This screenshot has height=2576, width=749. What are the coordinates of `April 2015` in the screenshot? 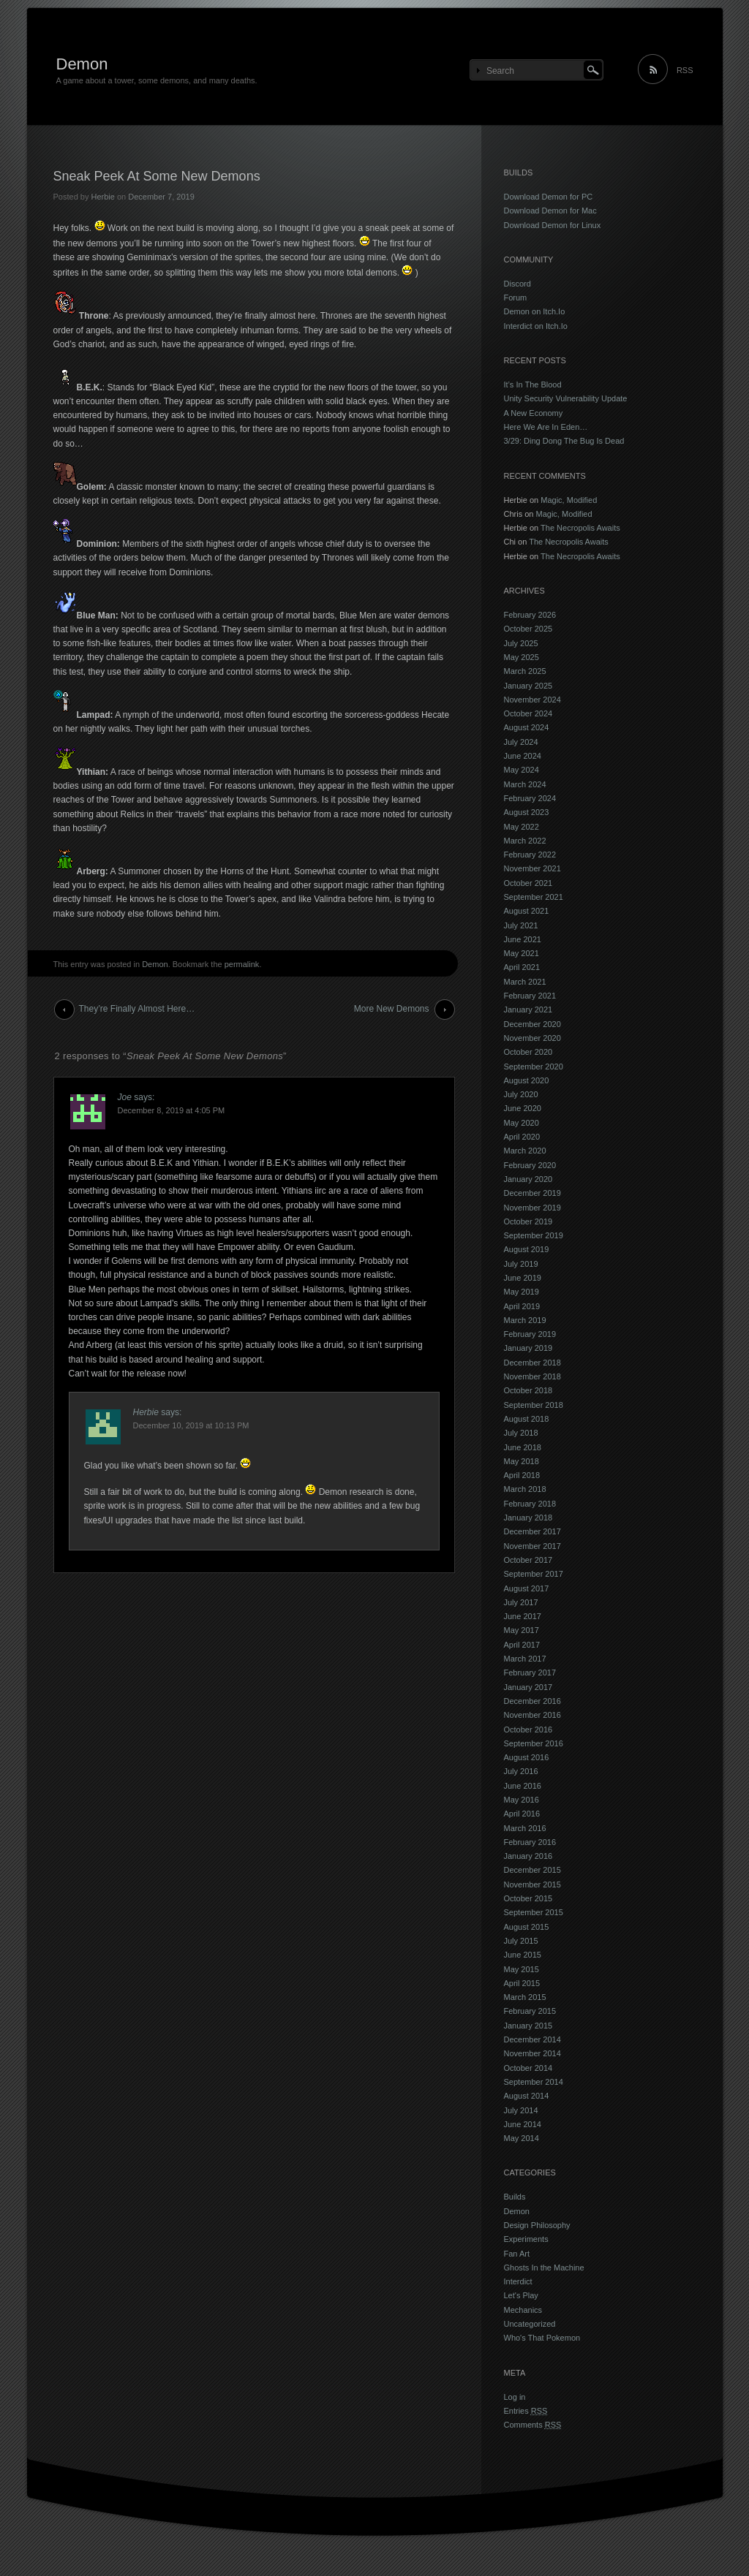 It's located at (522, 1983).